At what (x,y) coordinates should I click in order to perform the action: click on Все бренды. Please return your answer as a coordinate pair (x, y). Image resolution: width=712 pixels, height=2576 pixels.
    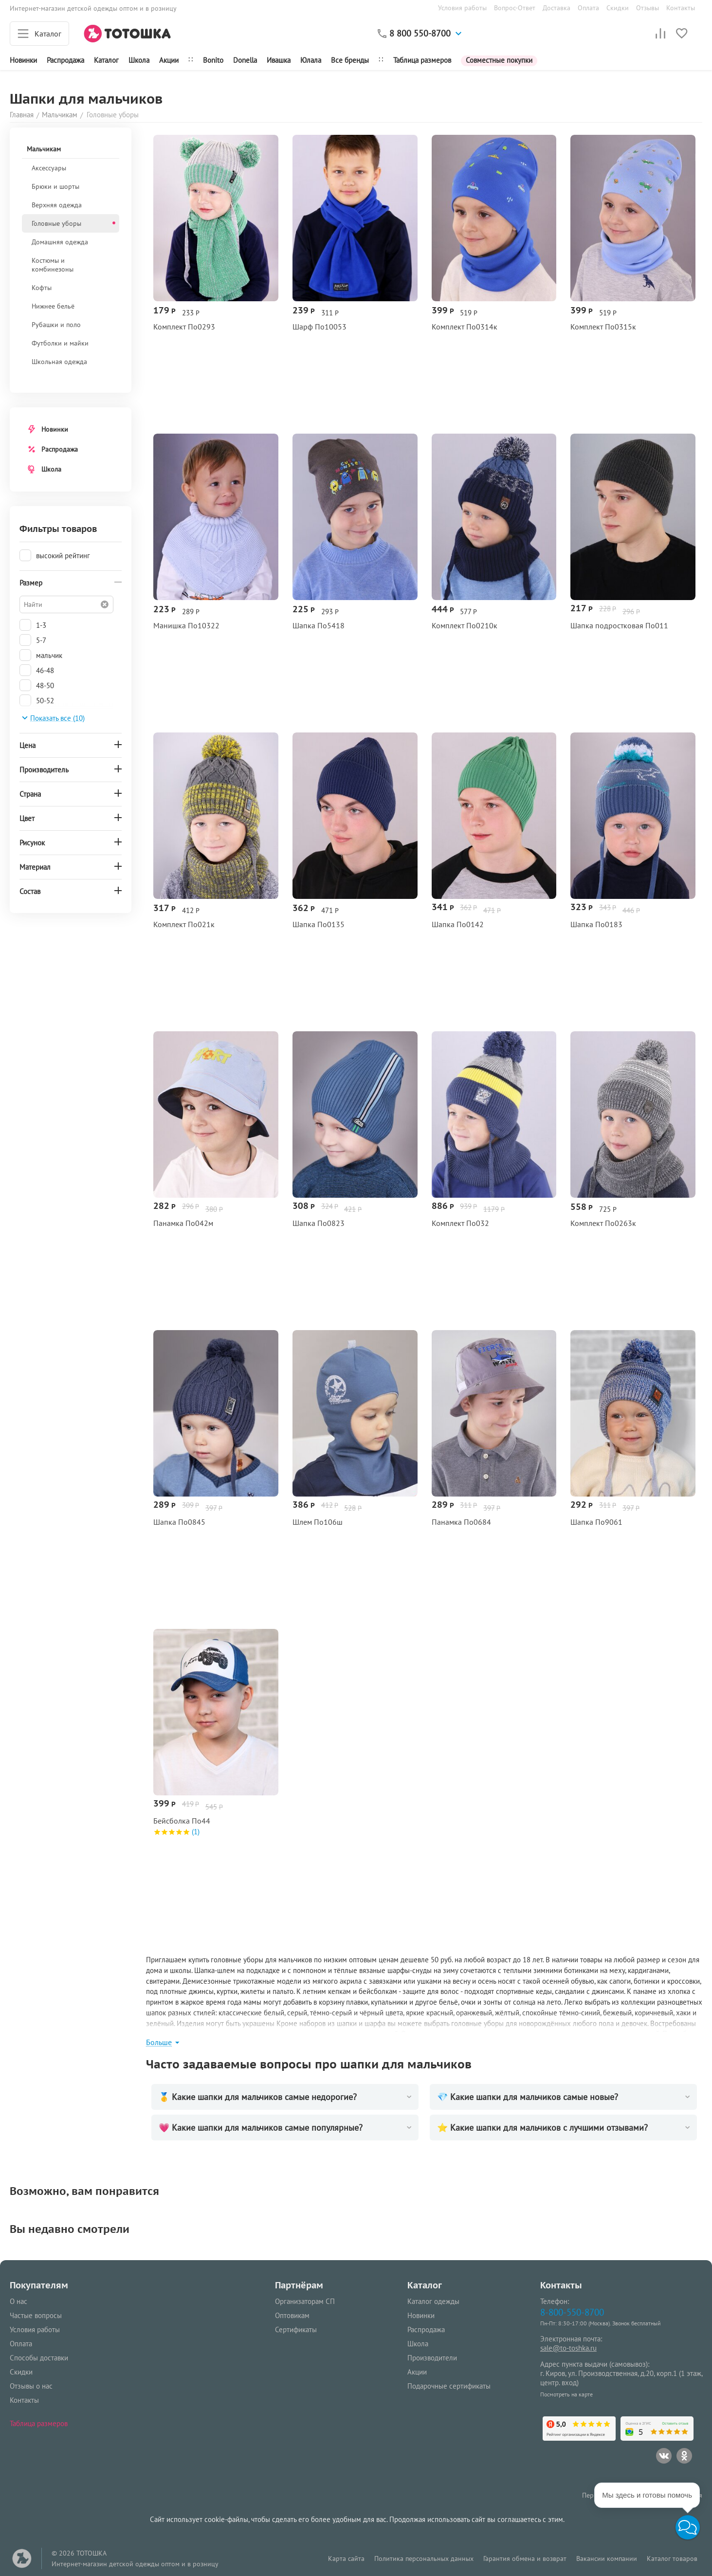
    Looking at the image, I should click on (350, 60).